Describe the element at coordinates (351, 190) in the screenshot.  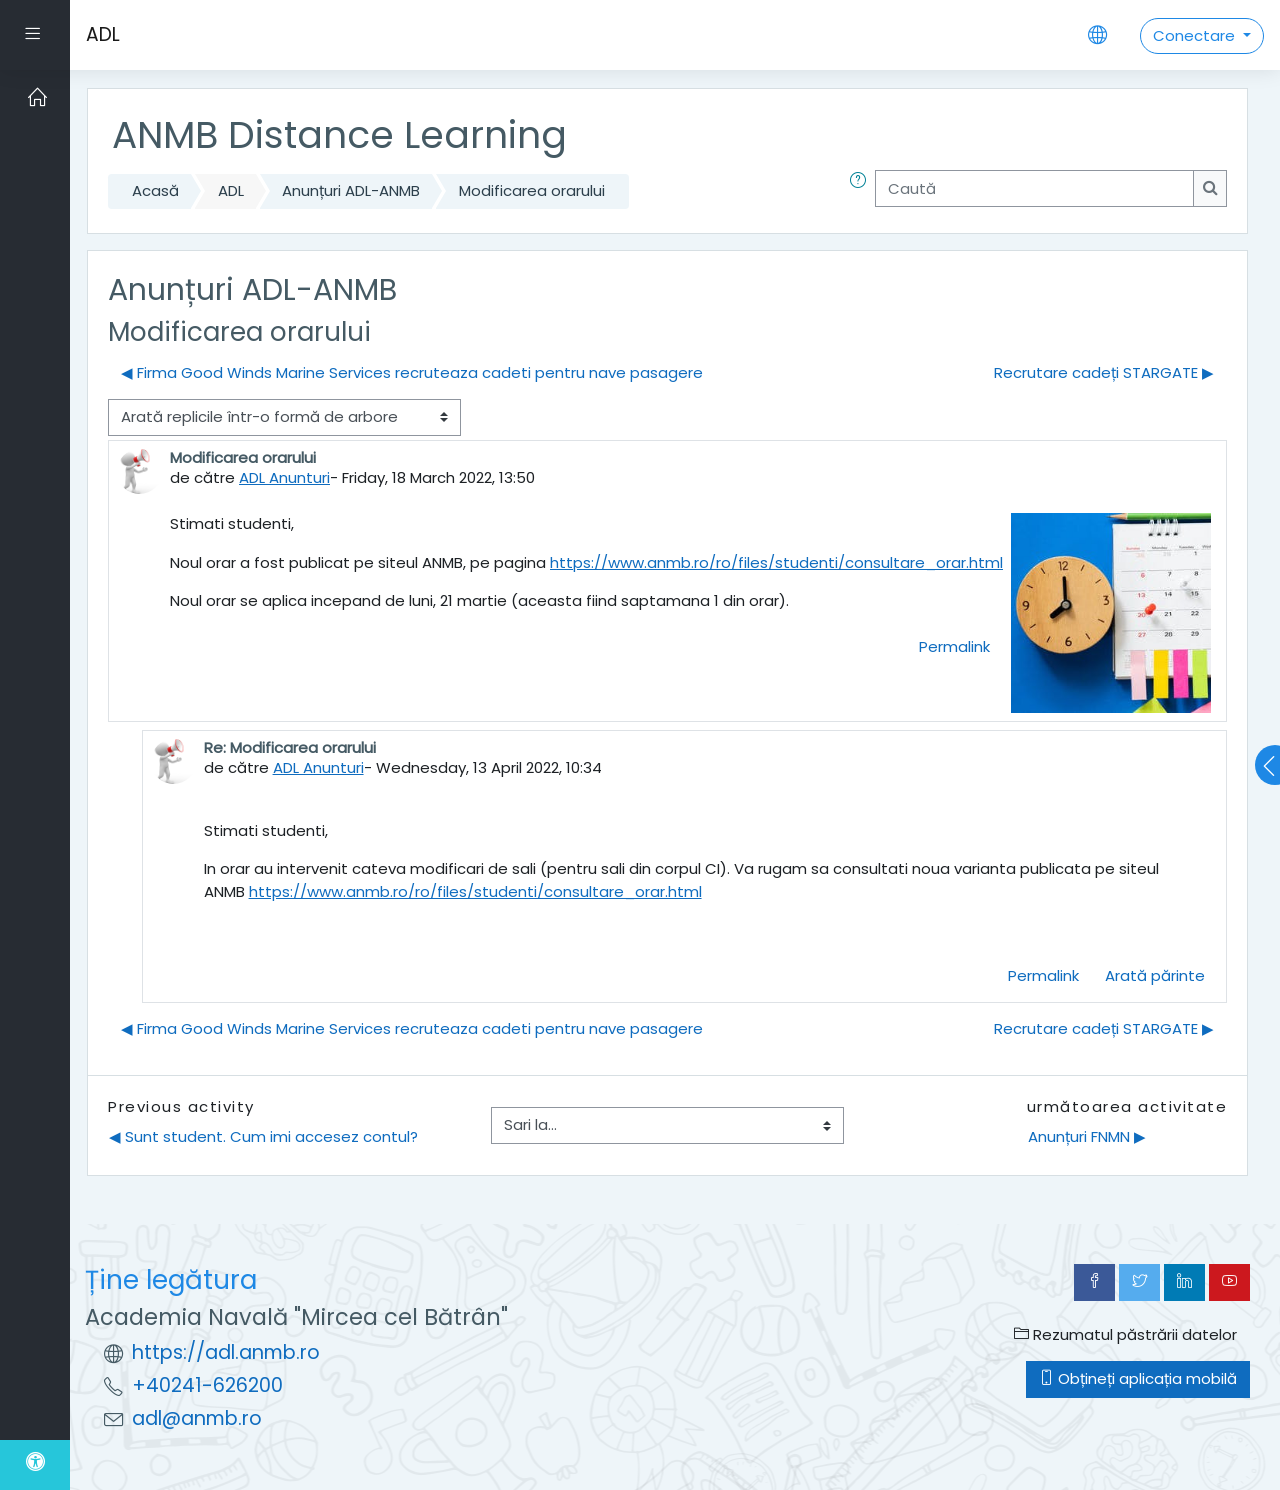
I see `Anunțuri ADL-ANMB` at that location.